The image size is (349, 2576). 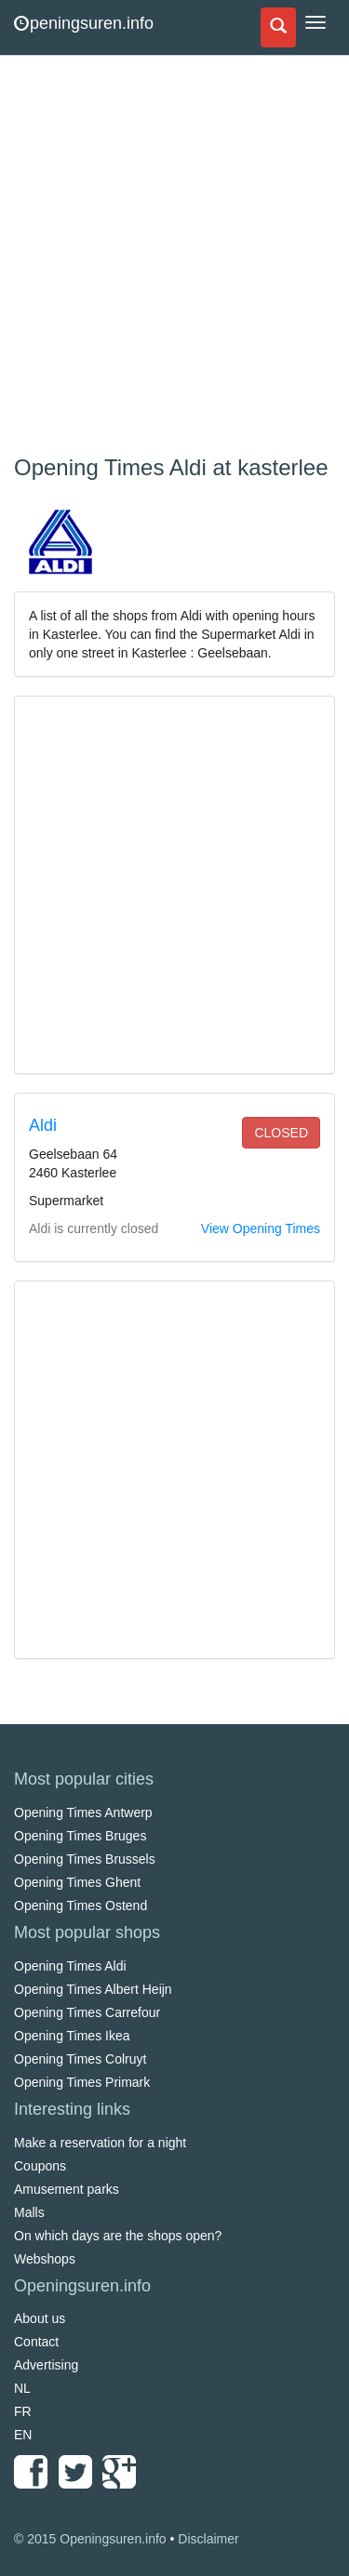 What do you see at coordinates (281, 1132) in the screenshot?
I see `closed` at bounding box center [281, 1132].